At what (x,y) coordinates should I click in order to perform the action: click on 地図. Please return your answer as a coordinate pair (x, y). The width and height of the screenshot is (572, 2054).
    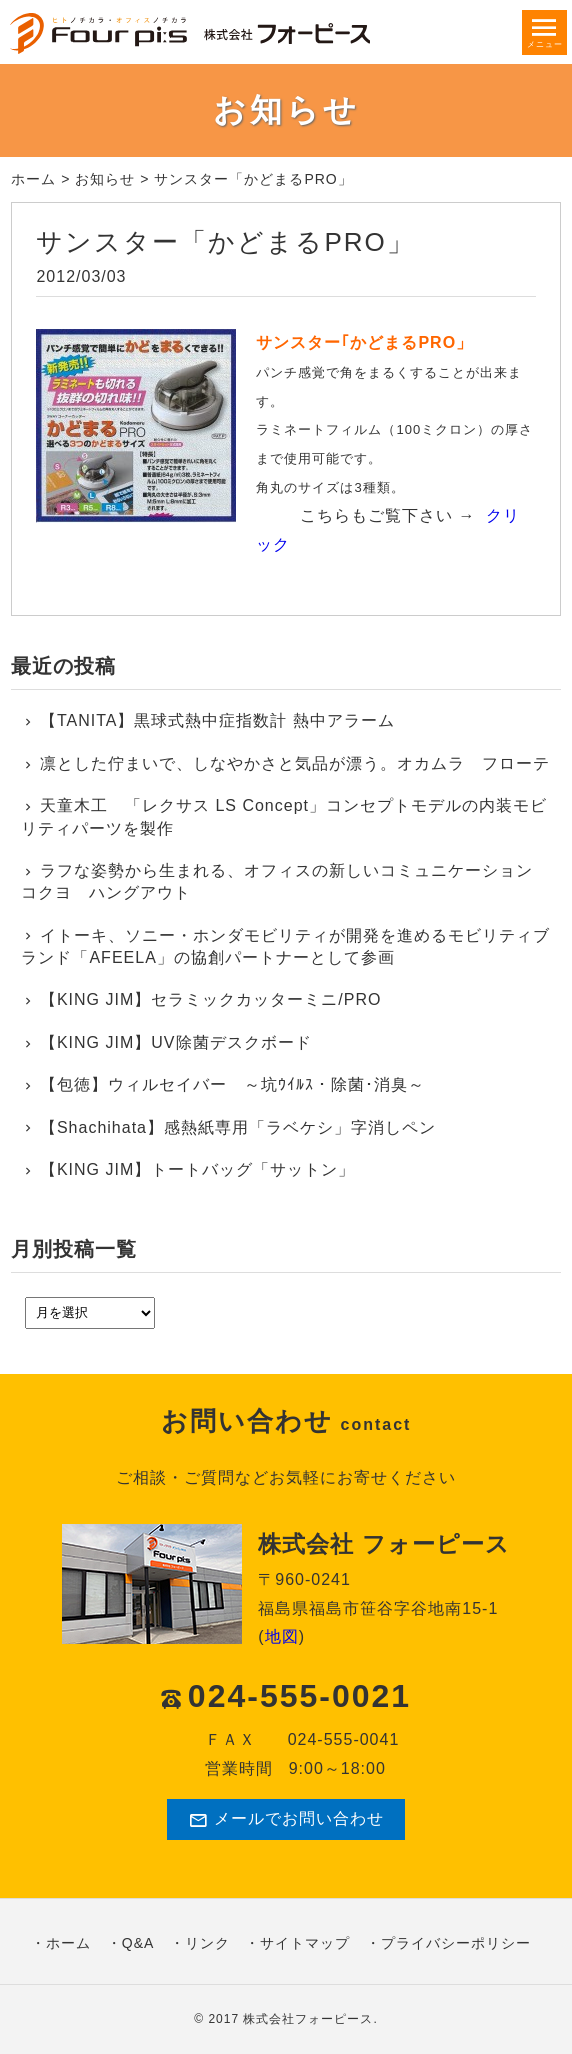
    Looking at the image, I should click on (282, 1636).